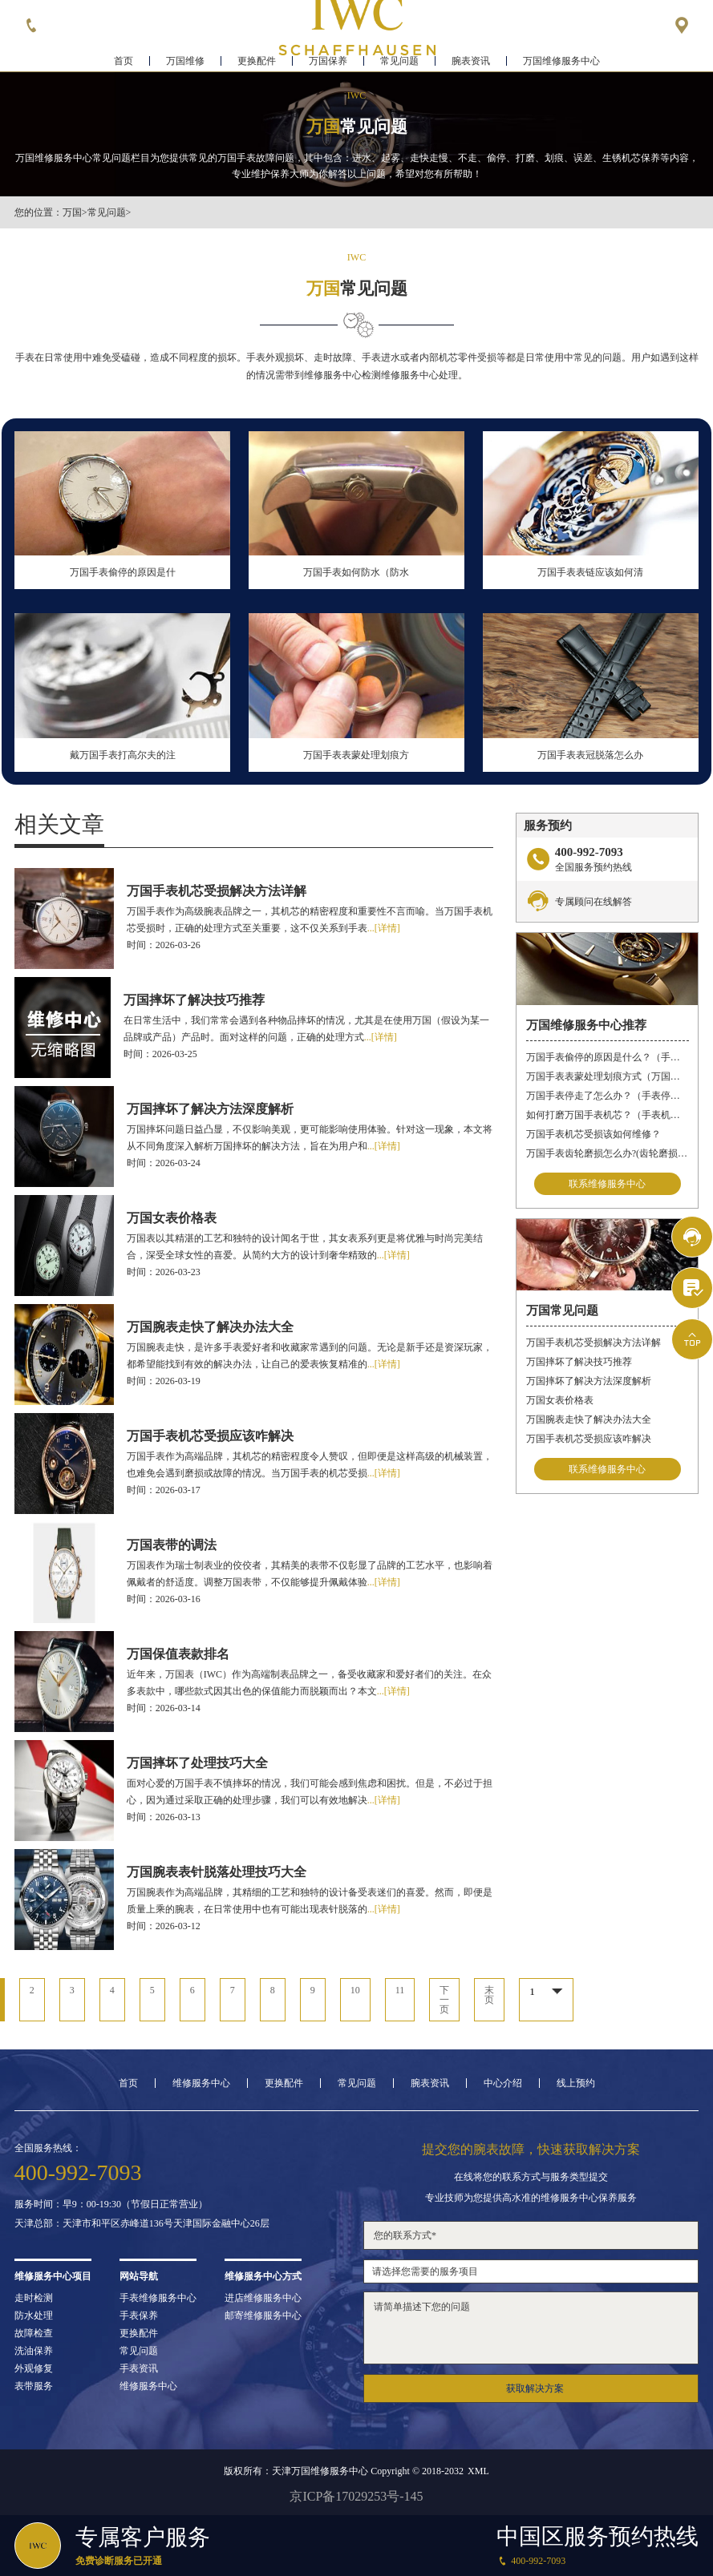  I want to click on 更换配件, so click(256, 61).